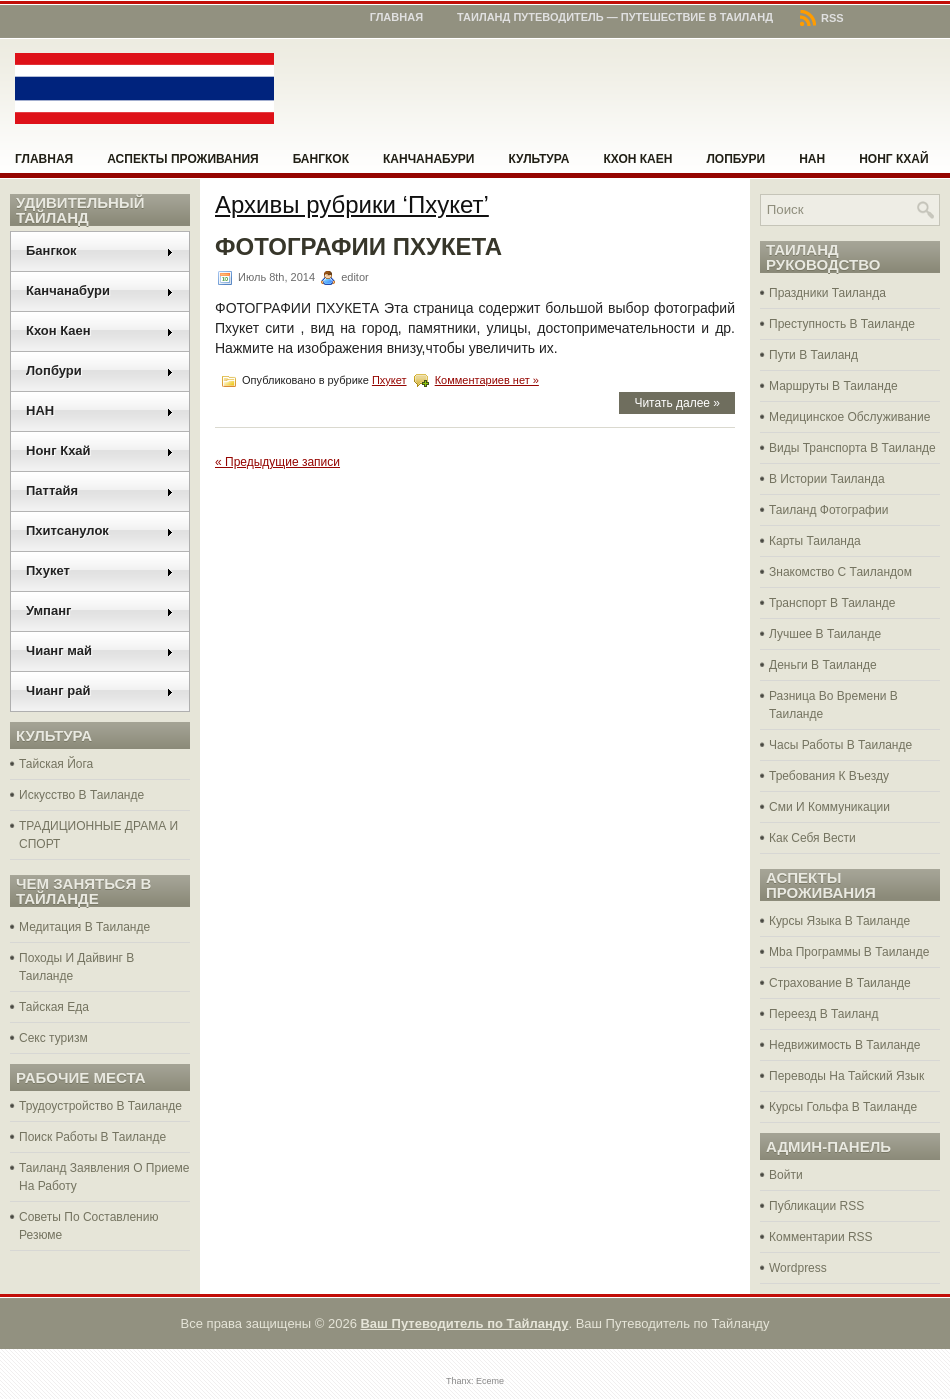 This screenshot has height=1399, width=950. I want to click on ФОТОГРАФИИ ПХУКЕТА, so click(358, 246).